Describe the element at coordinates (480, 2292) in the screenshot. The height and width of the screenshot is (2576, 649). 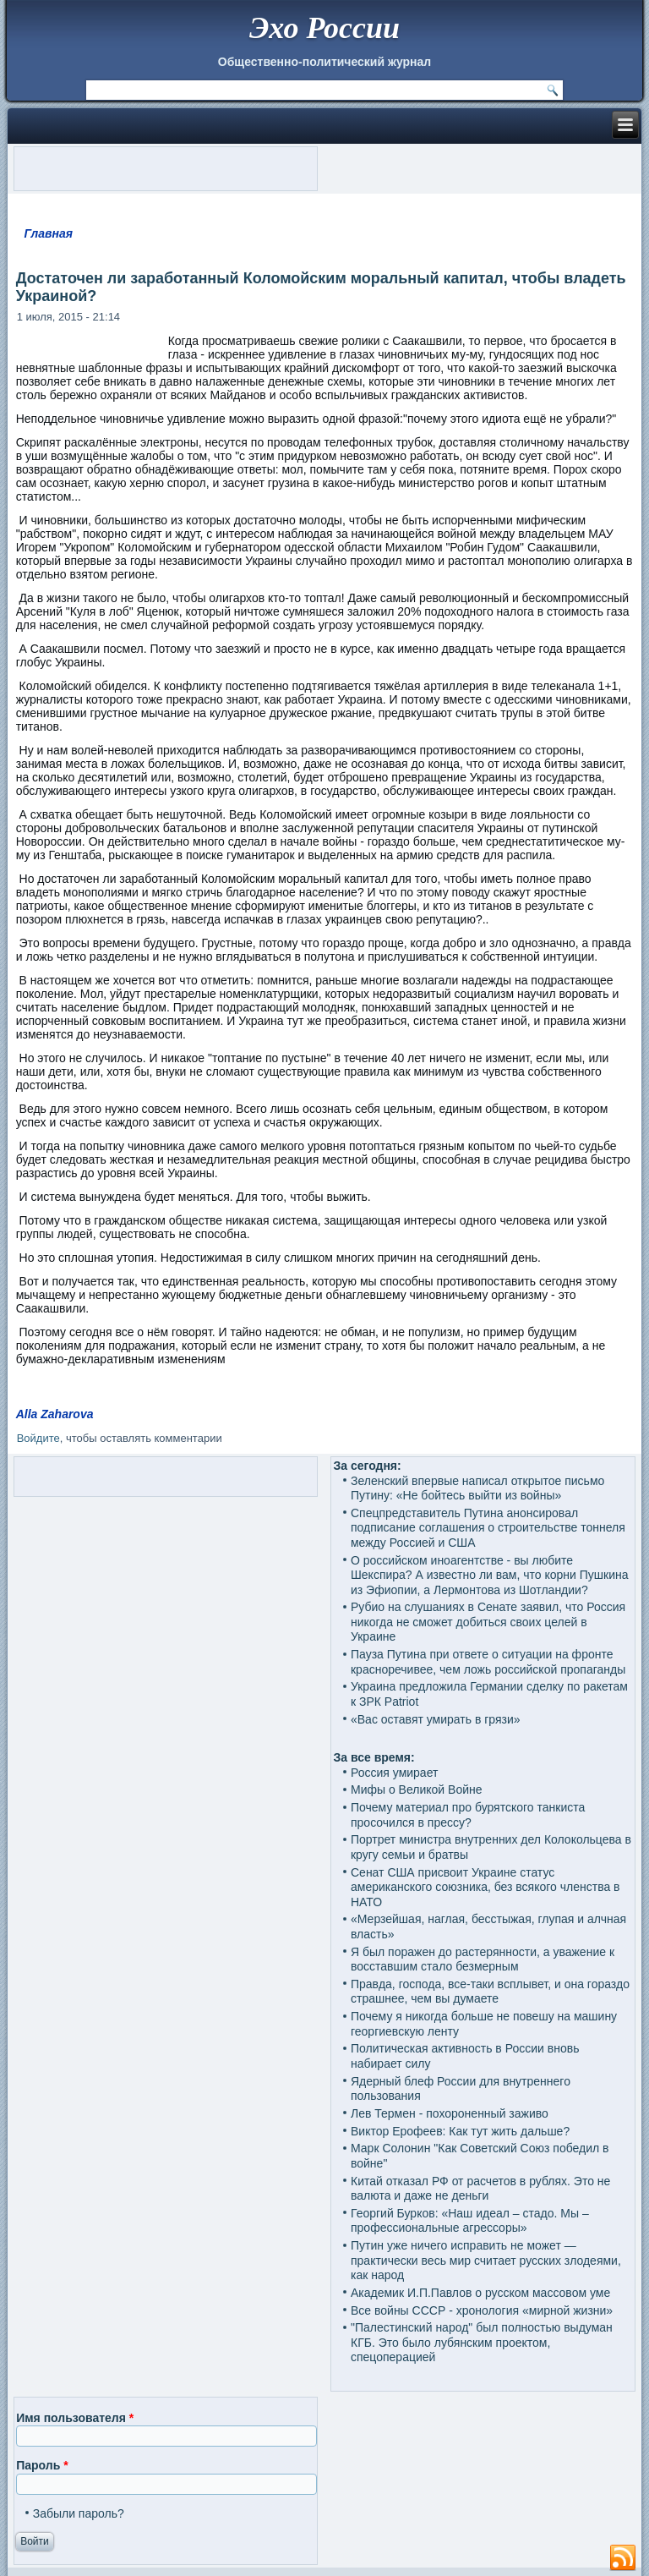
I see `Академик И.П.Павлов о русском массовом уме` at that location.